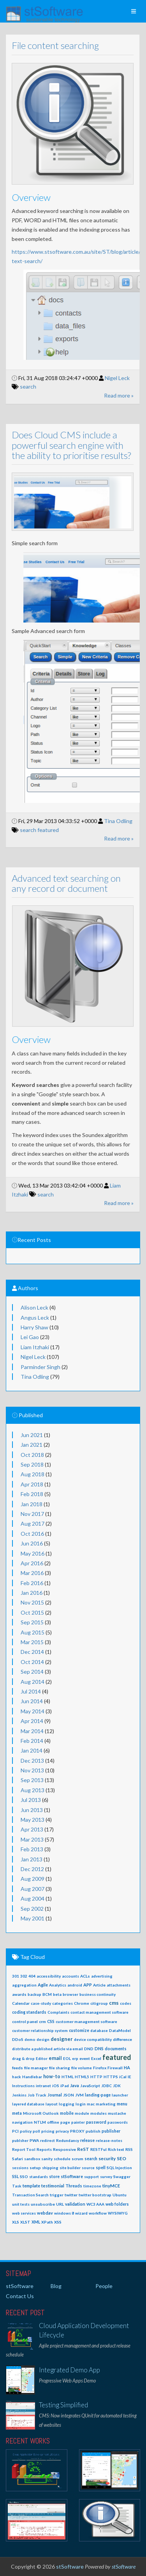 Image resolution: width=146 pixels, height=2576 pixels. Describe the element at coordinates (51, 2076) in the screenshot. I see `how-to` at that location.